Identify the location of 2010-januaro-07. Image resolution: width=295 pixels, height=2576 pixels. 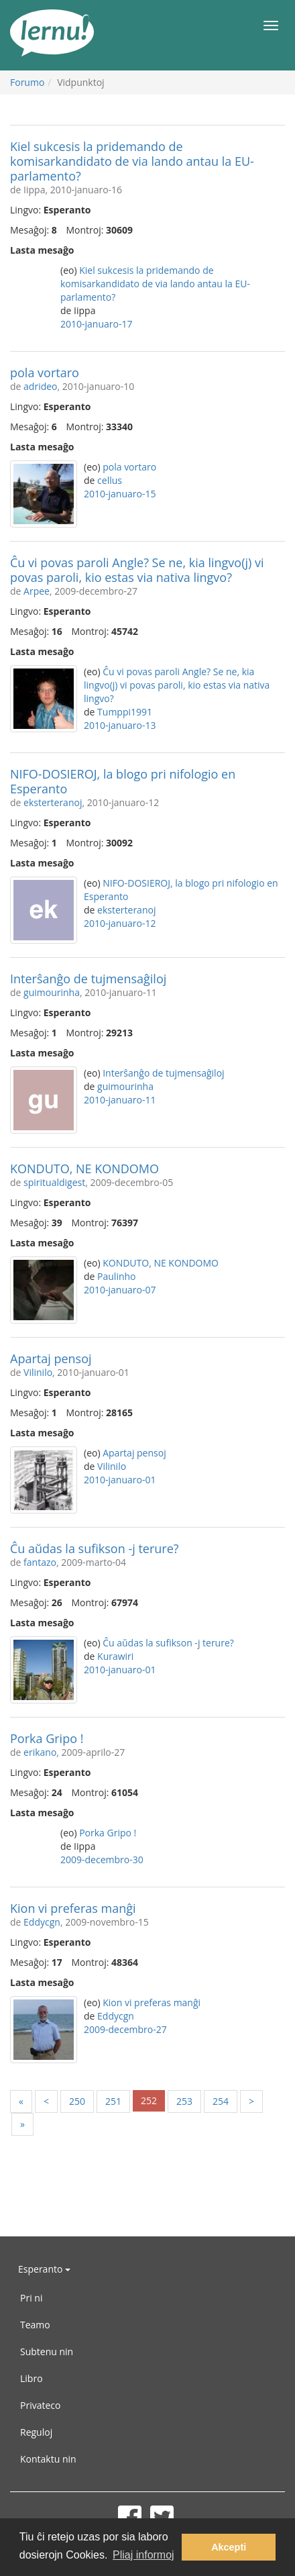
(120, 1289).